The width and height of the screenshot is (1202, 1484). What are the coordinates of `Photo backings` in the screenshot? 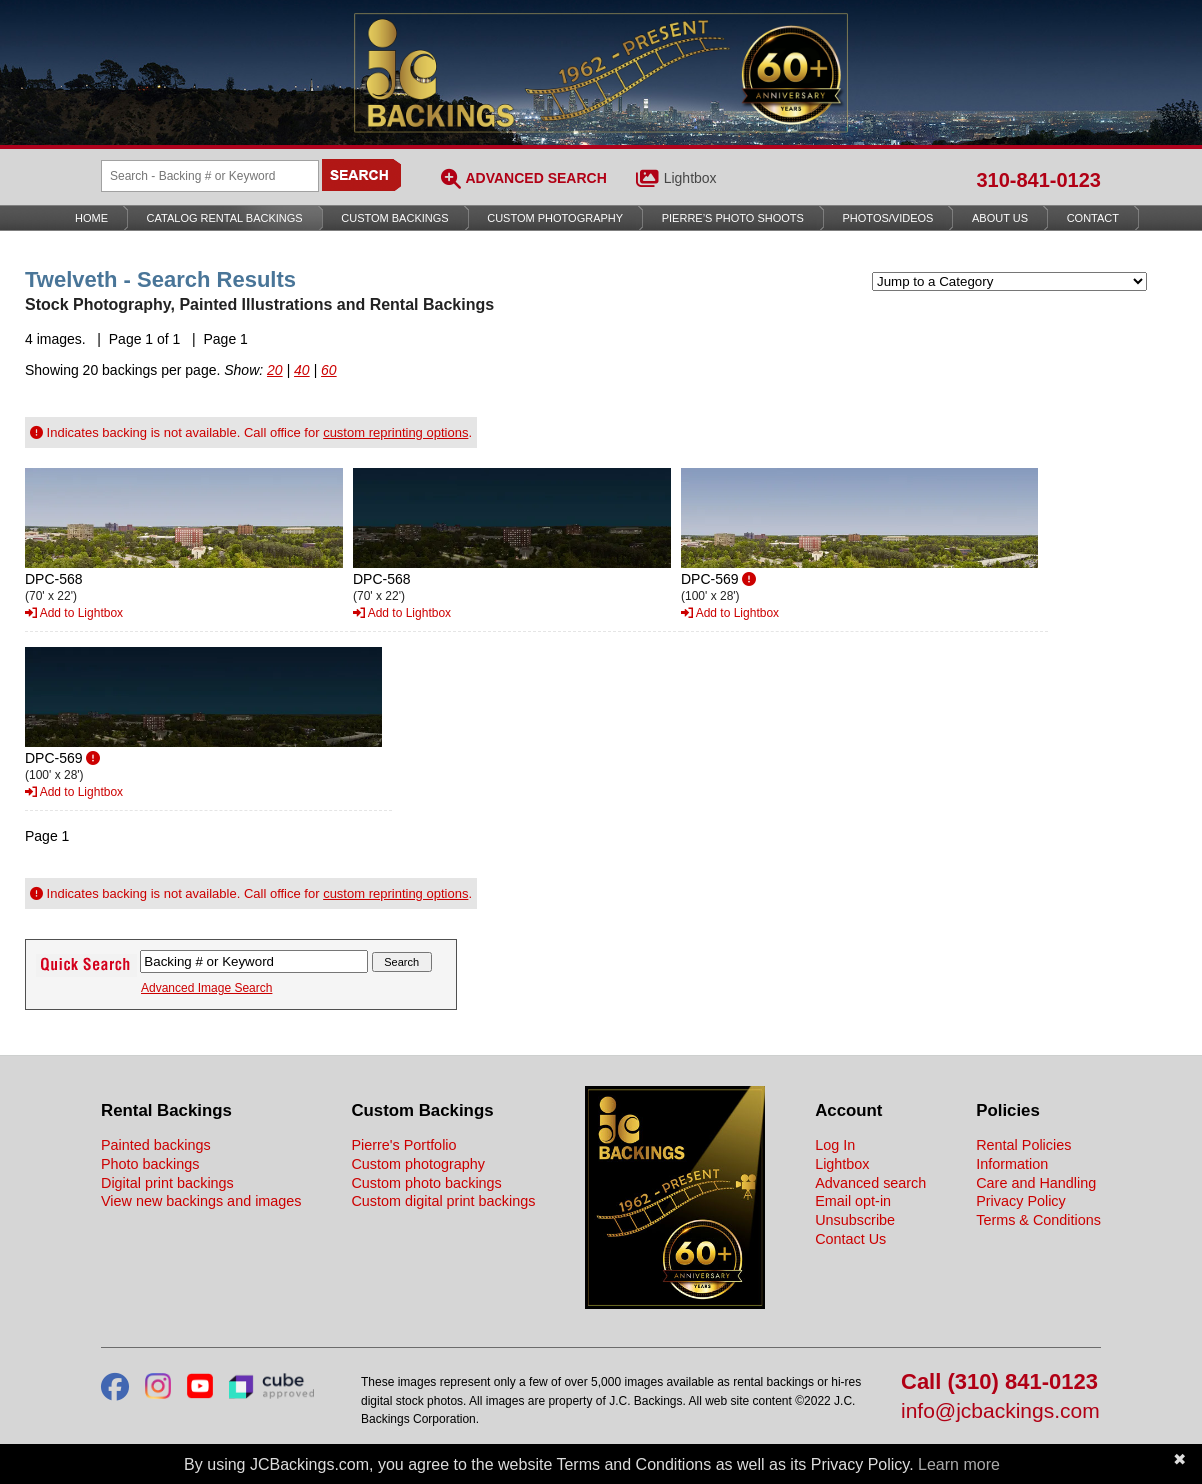 It's located at (150, 1164).